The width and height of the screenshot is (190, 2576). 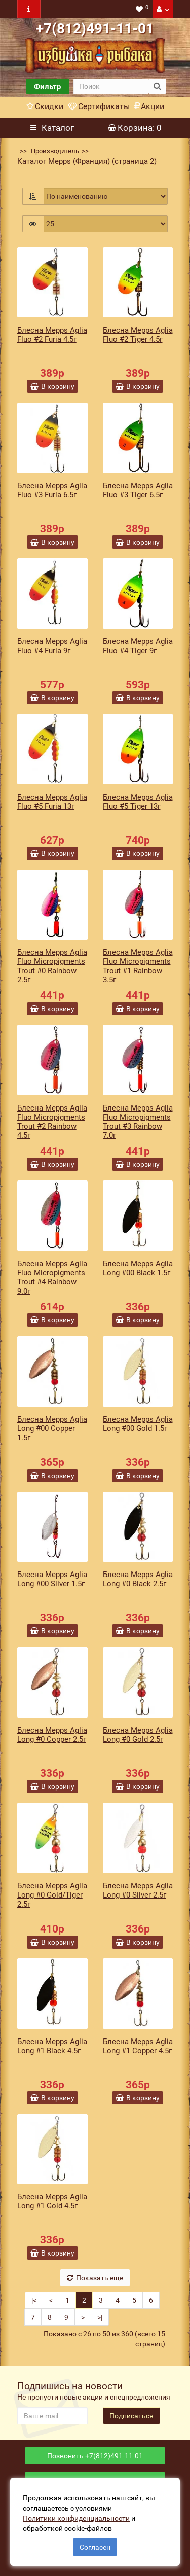 What do you see at coordinates (52, 2415) in the screenshot?
I see `[revs_email]` at bounding box center [52, 2415].